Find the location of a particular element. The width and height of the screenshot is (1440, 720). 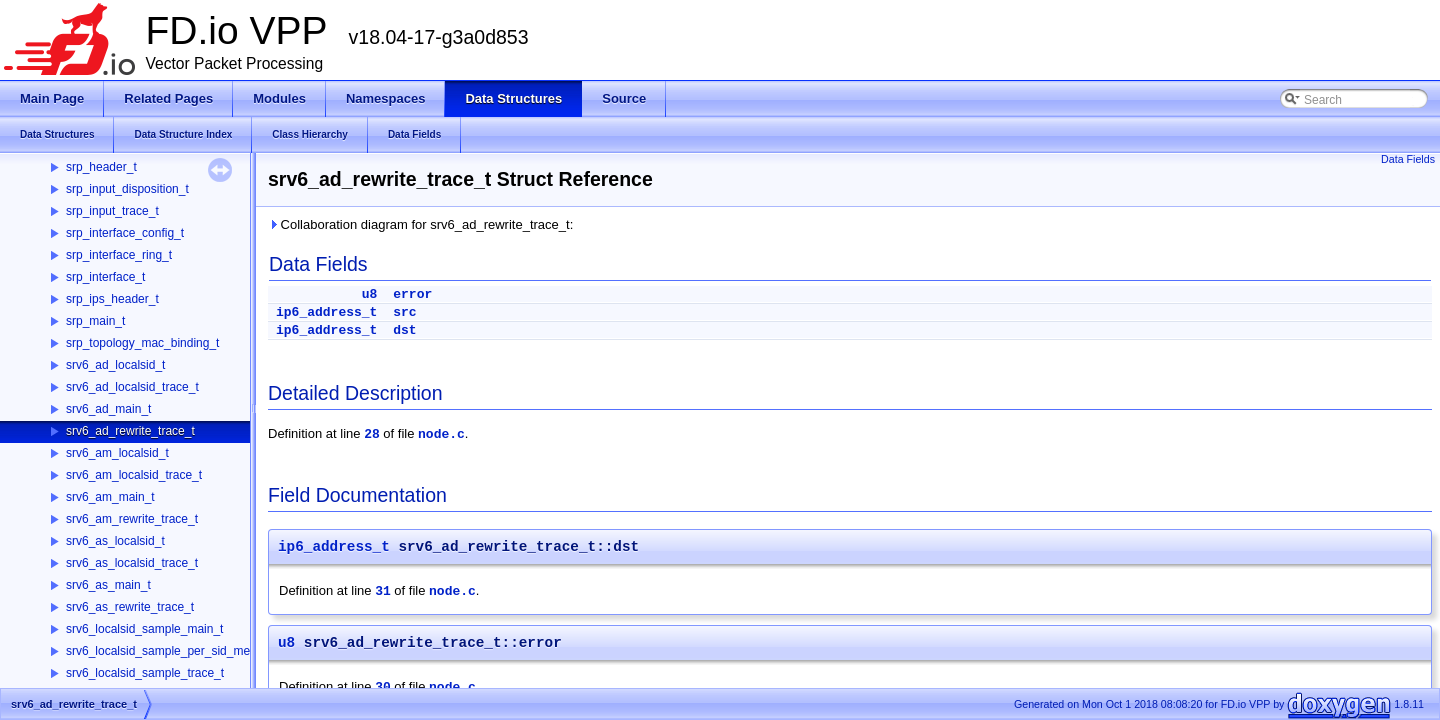

srp_header_t is located at coordinates (101, 167).